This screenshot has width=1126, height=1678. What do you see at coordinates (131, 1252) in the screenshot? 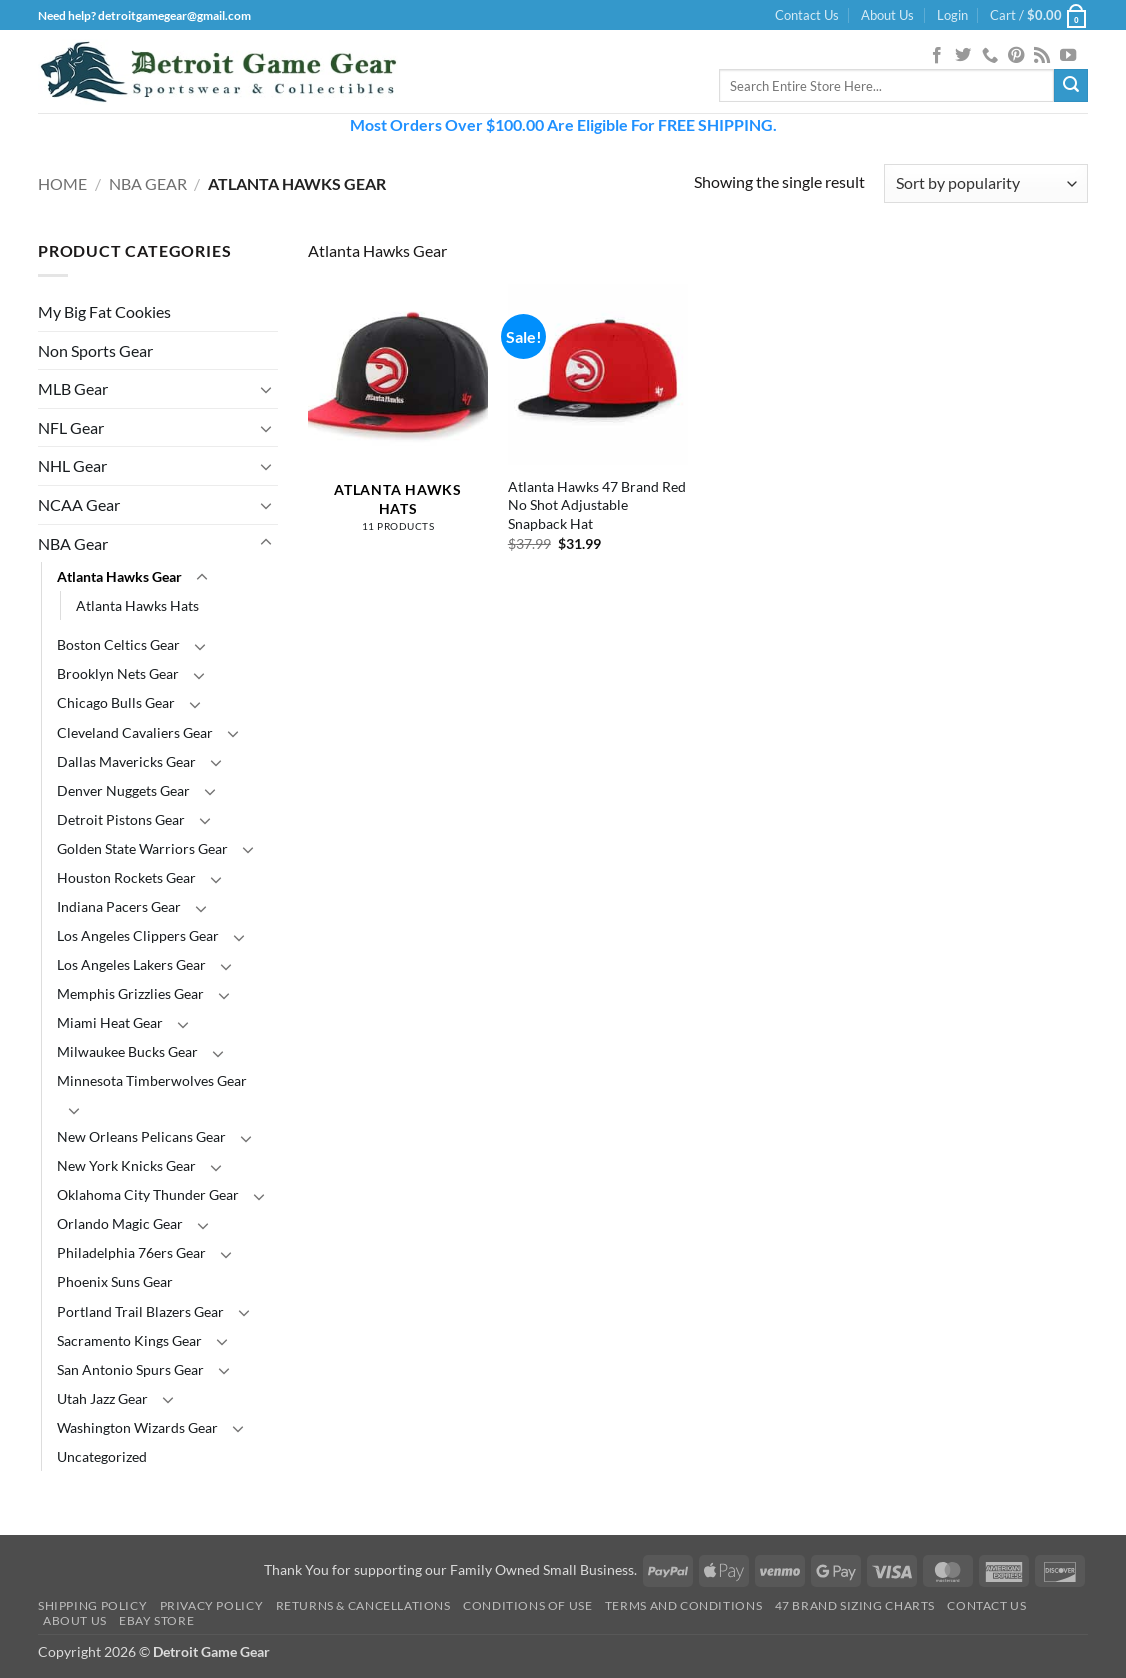
I see `Philadelphia 76ers Gear` at bounding box center [131, 1252].